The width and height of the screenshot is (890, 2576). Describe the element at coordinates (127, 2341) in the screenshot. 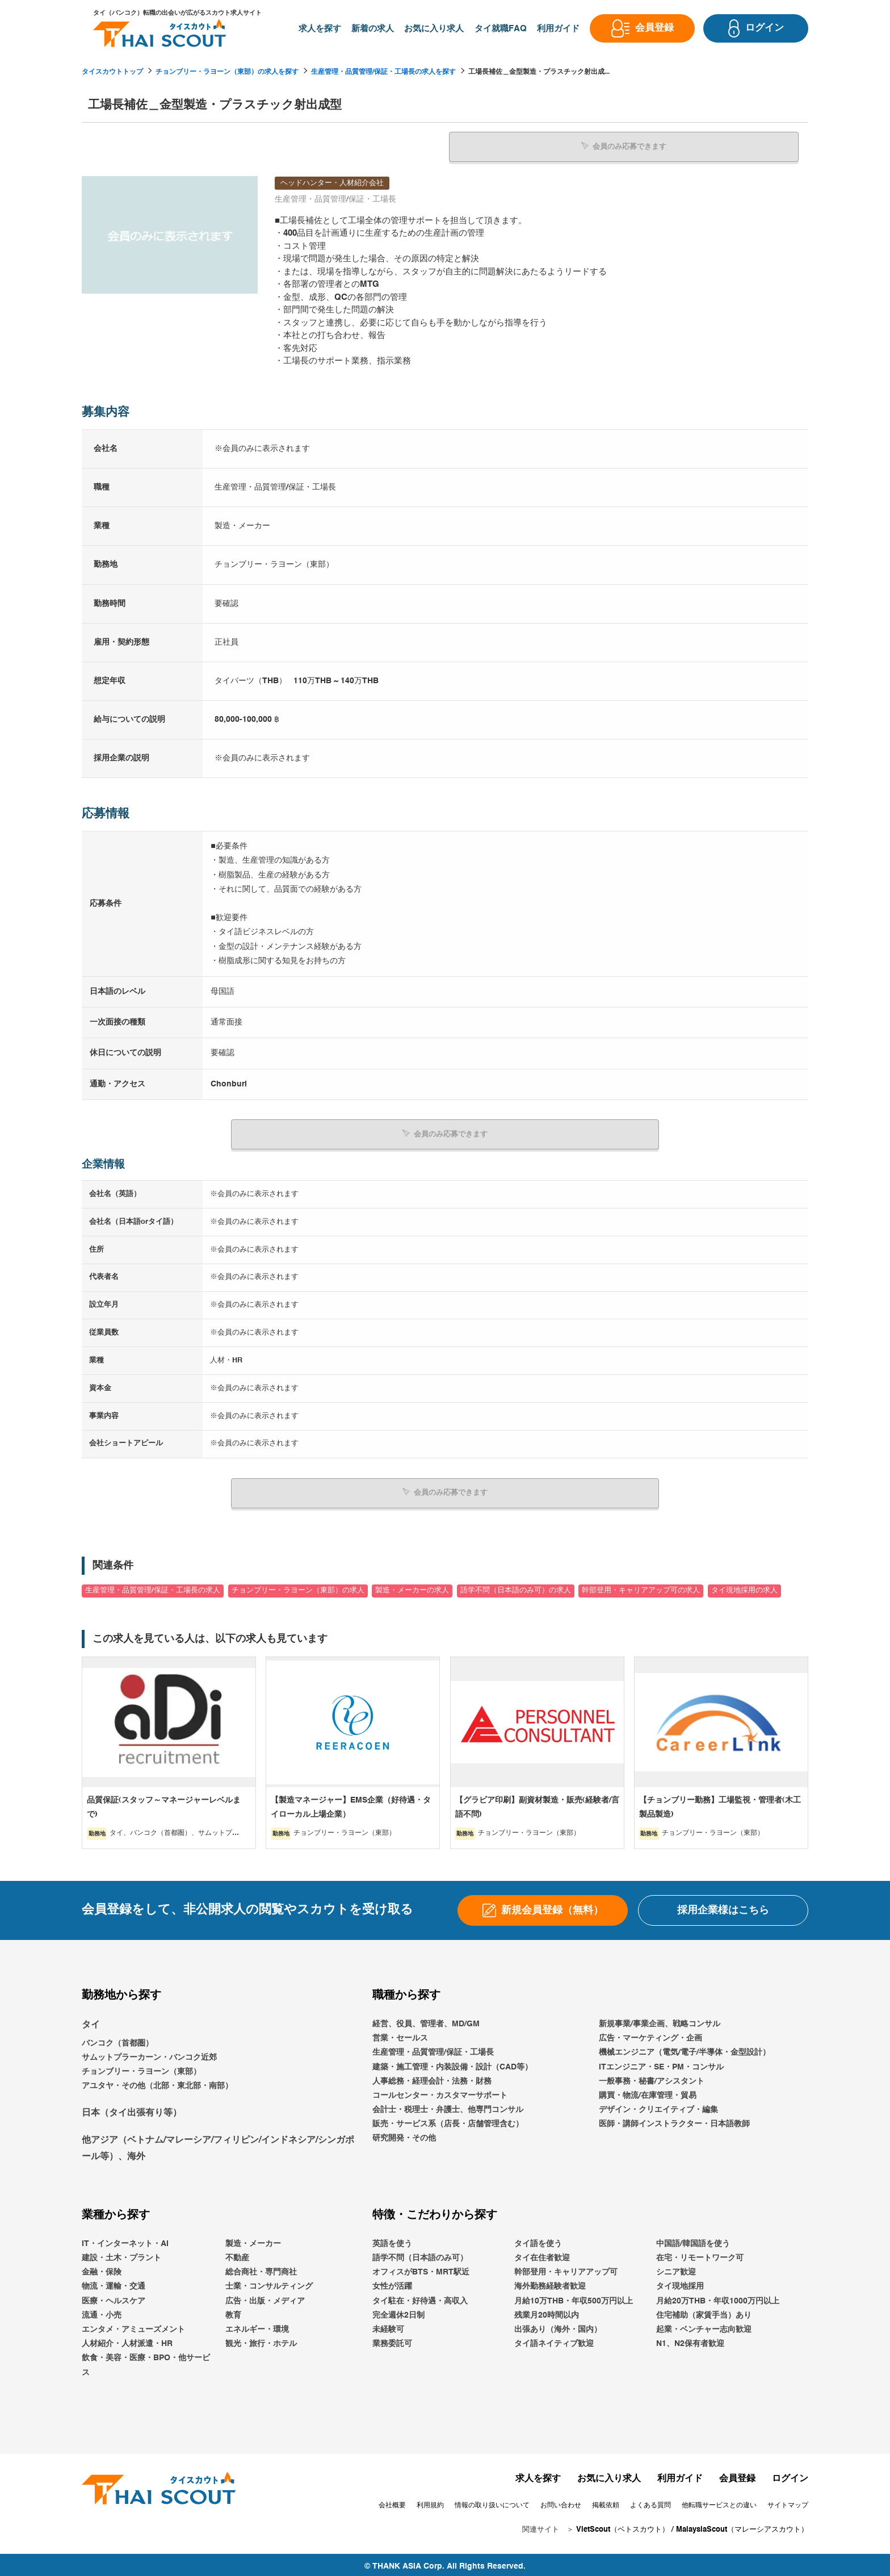

I see `人材紹介・人材派遣・HR` at that location.